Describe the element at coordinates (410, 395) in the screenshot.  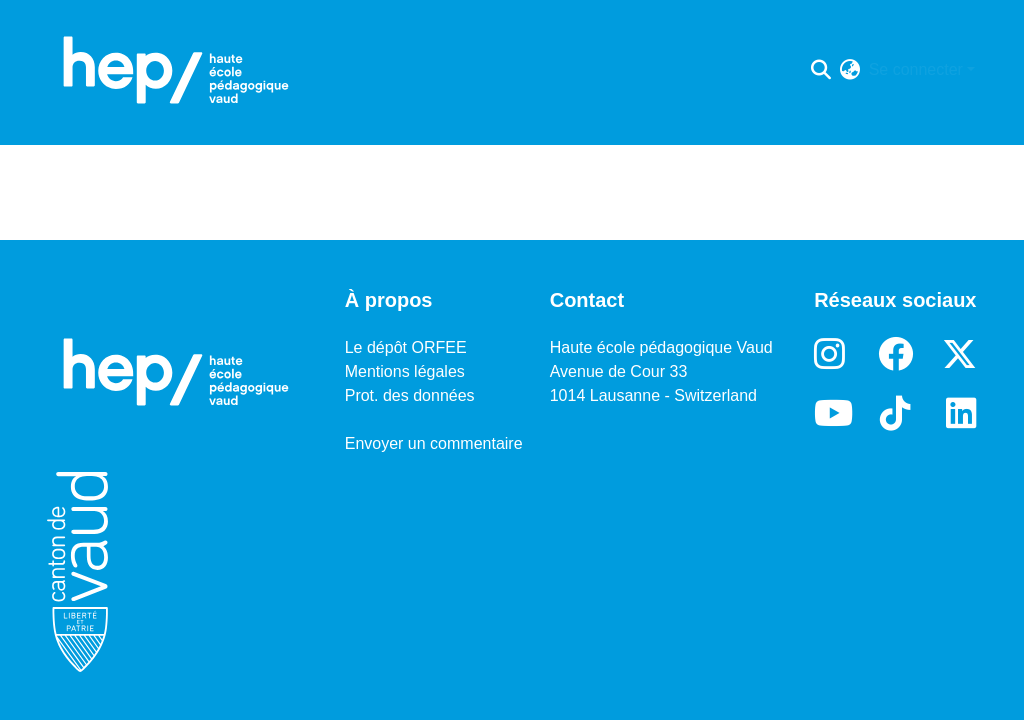
I see `Prot. des données` at that location.